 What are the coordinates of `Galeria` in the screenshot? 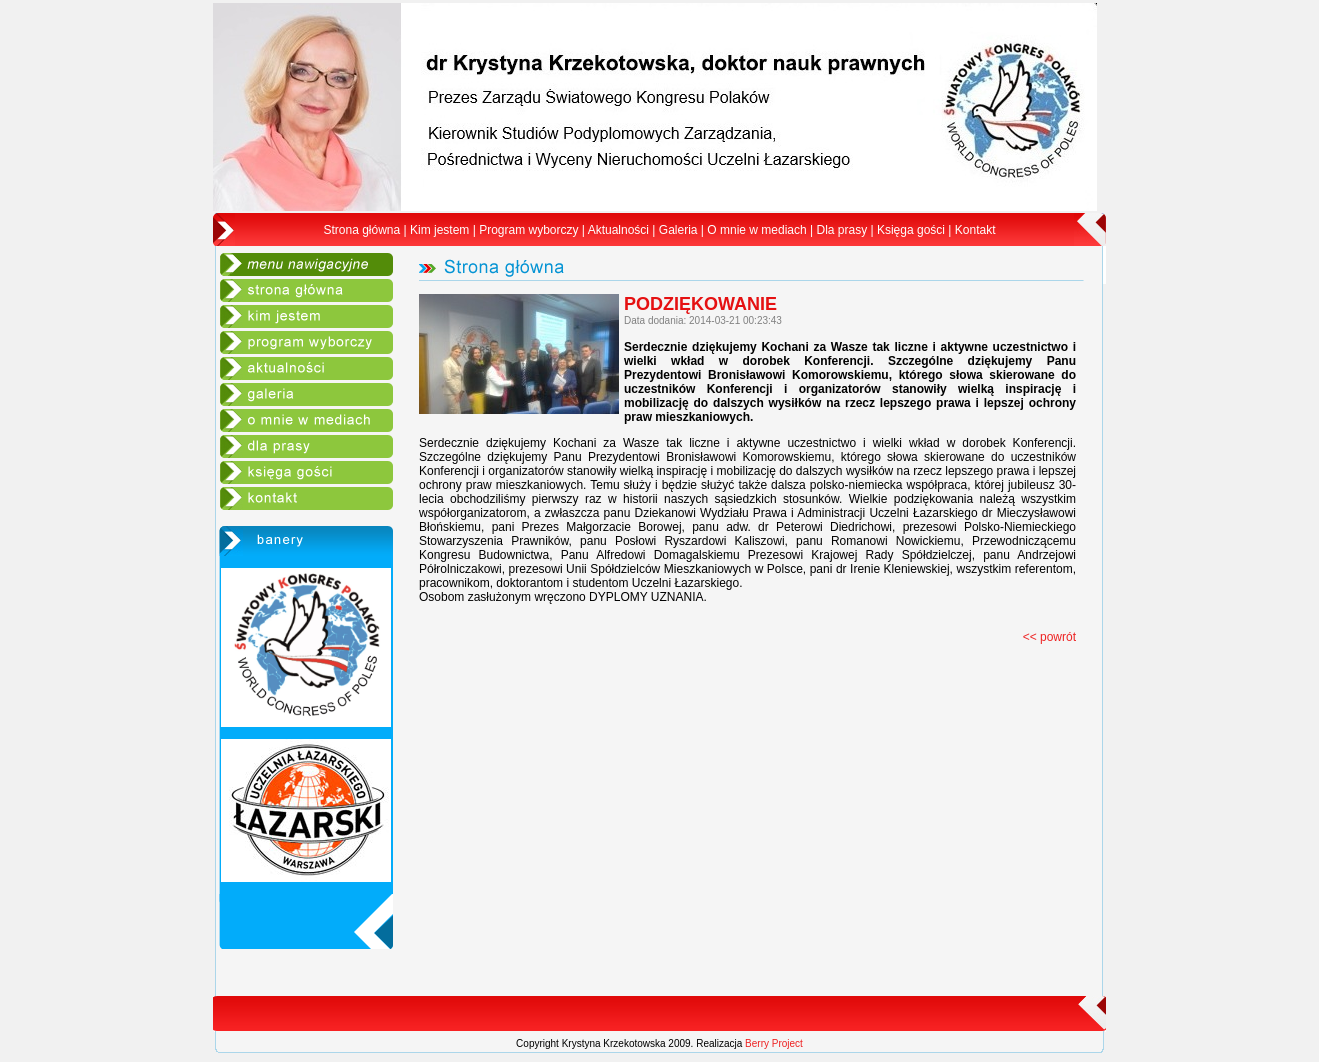 It's located at (678, 230).